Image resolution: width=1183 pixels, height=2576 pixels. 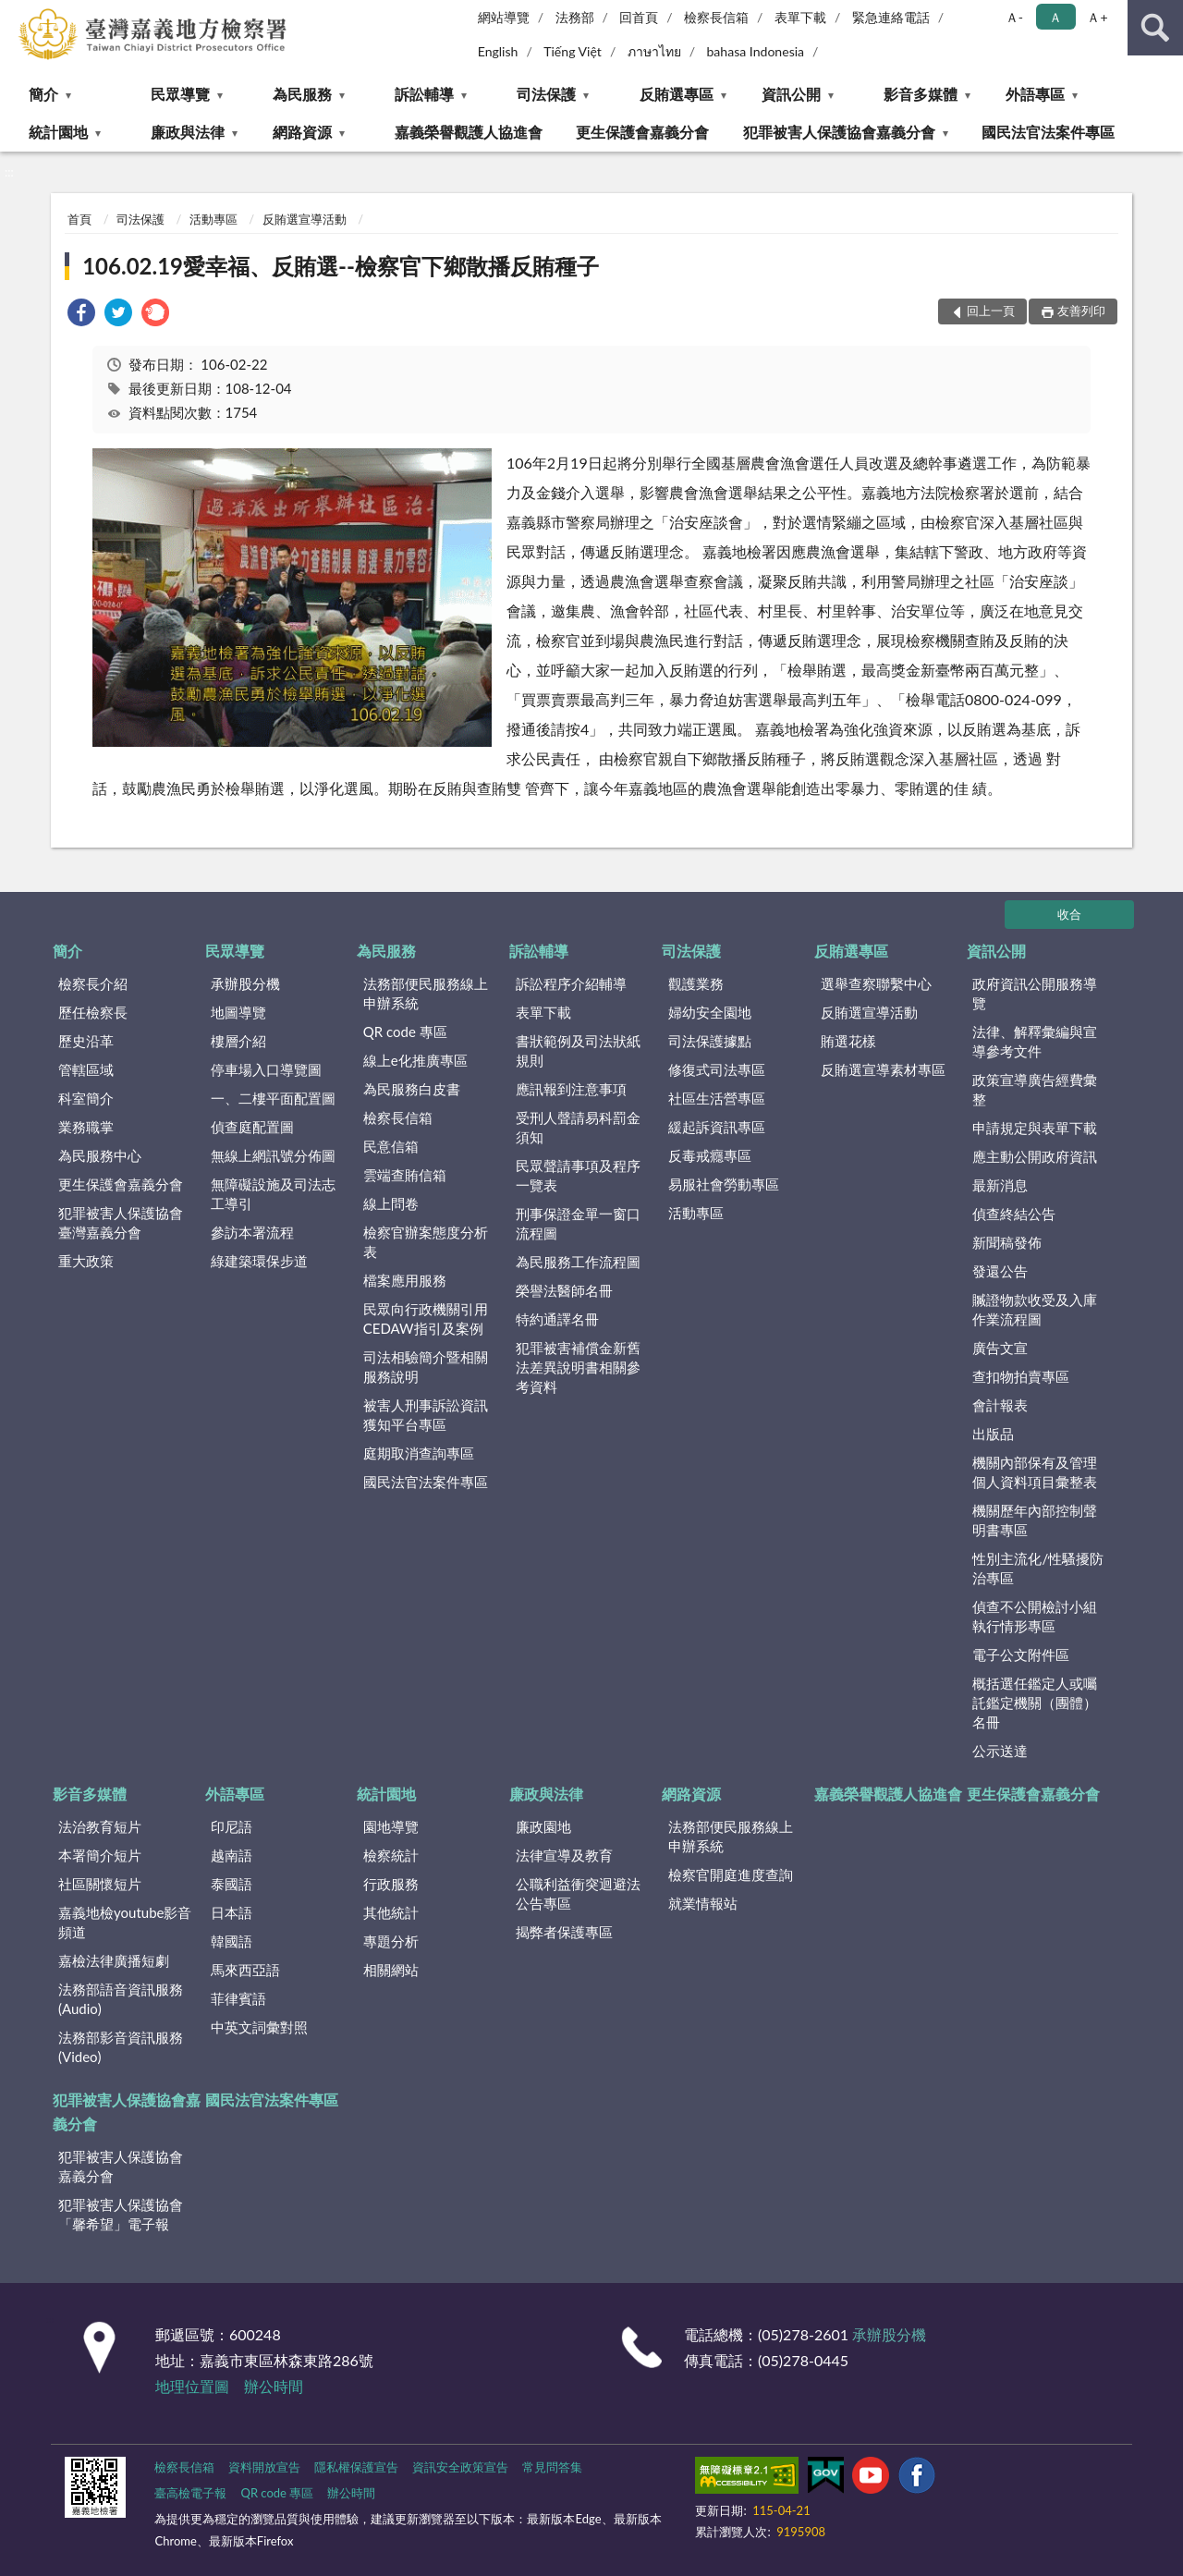 What do you see at coordinates (14, 13) in the screenshot?
I see `:::` at bounding box center [14, 13].